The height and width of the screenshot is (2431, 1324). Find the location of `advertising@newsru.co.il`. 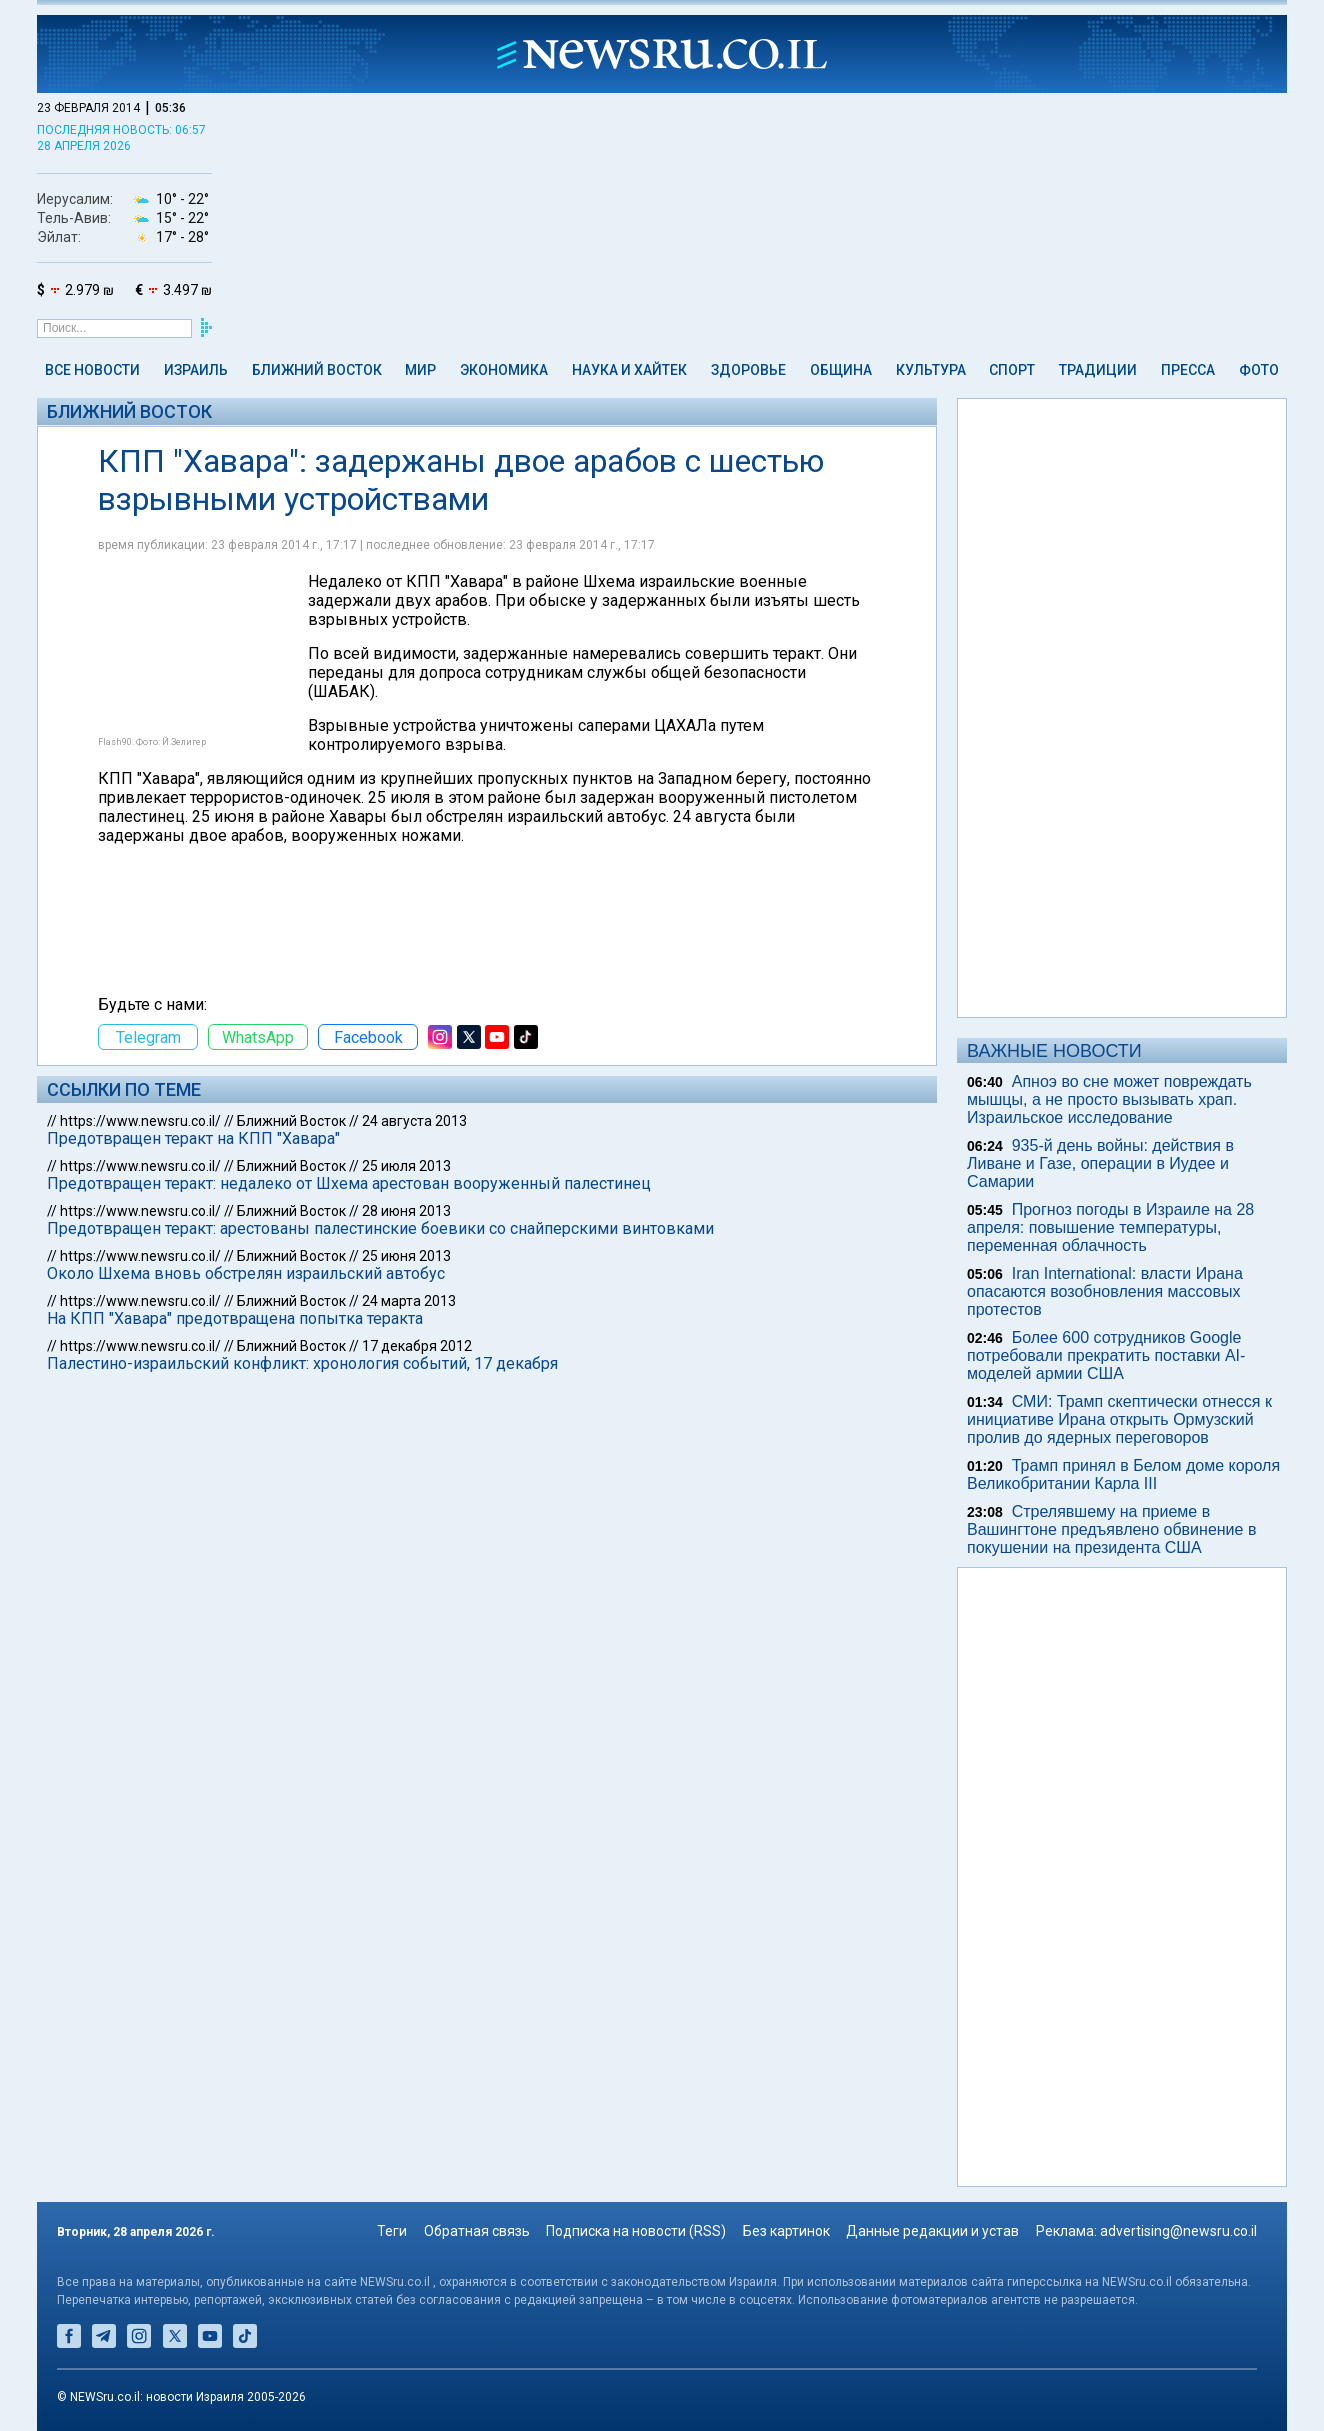

advertising@newsru.co.il is located at coordinates (1178, 2231).